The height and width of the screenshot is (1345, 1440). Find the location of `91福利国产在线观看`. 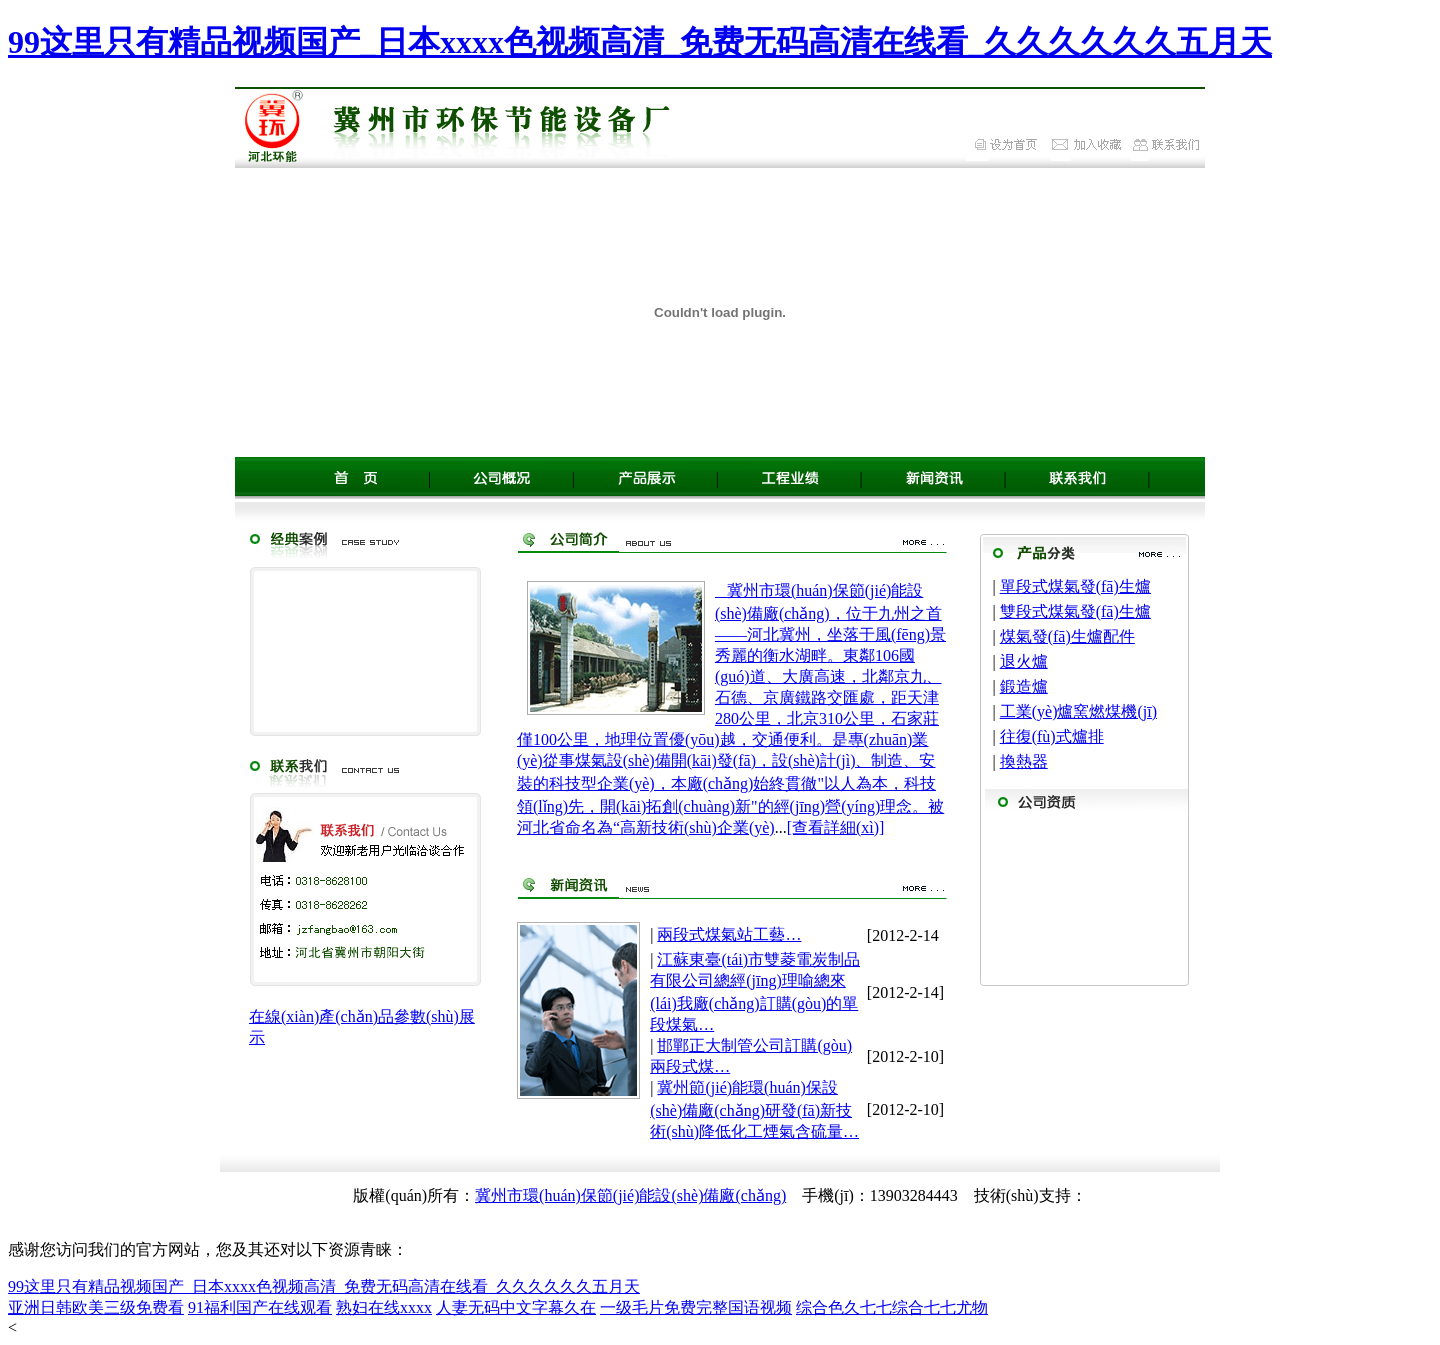

91福利国产在线观看 is located at coordinates (260, 1307).